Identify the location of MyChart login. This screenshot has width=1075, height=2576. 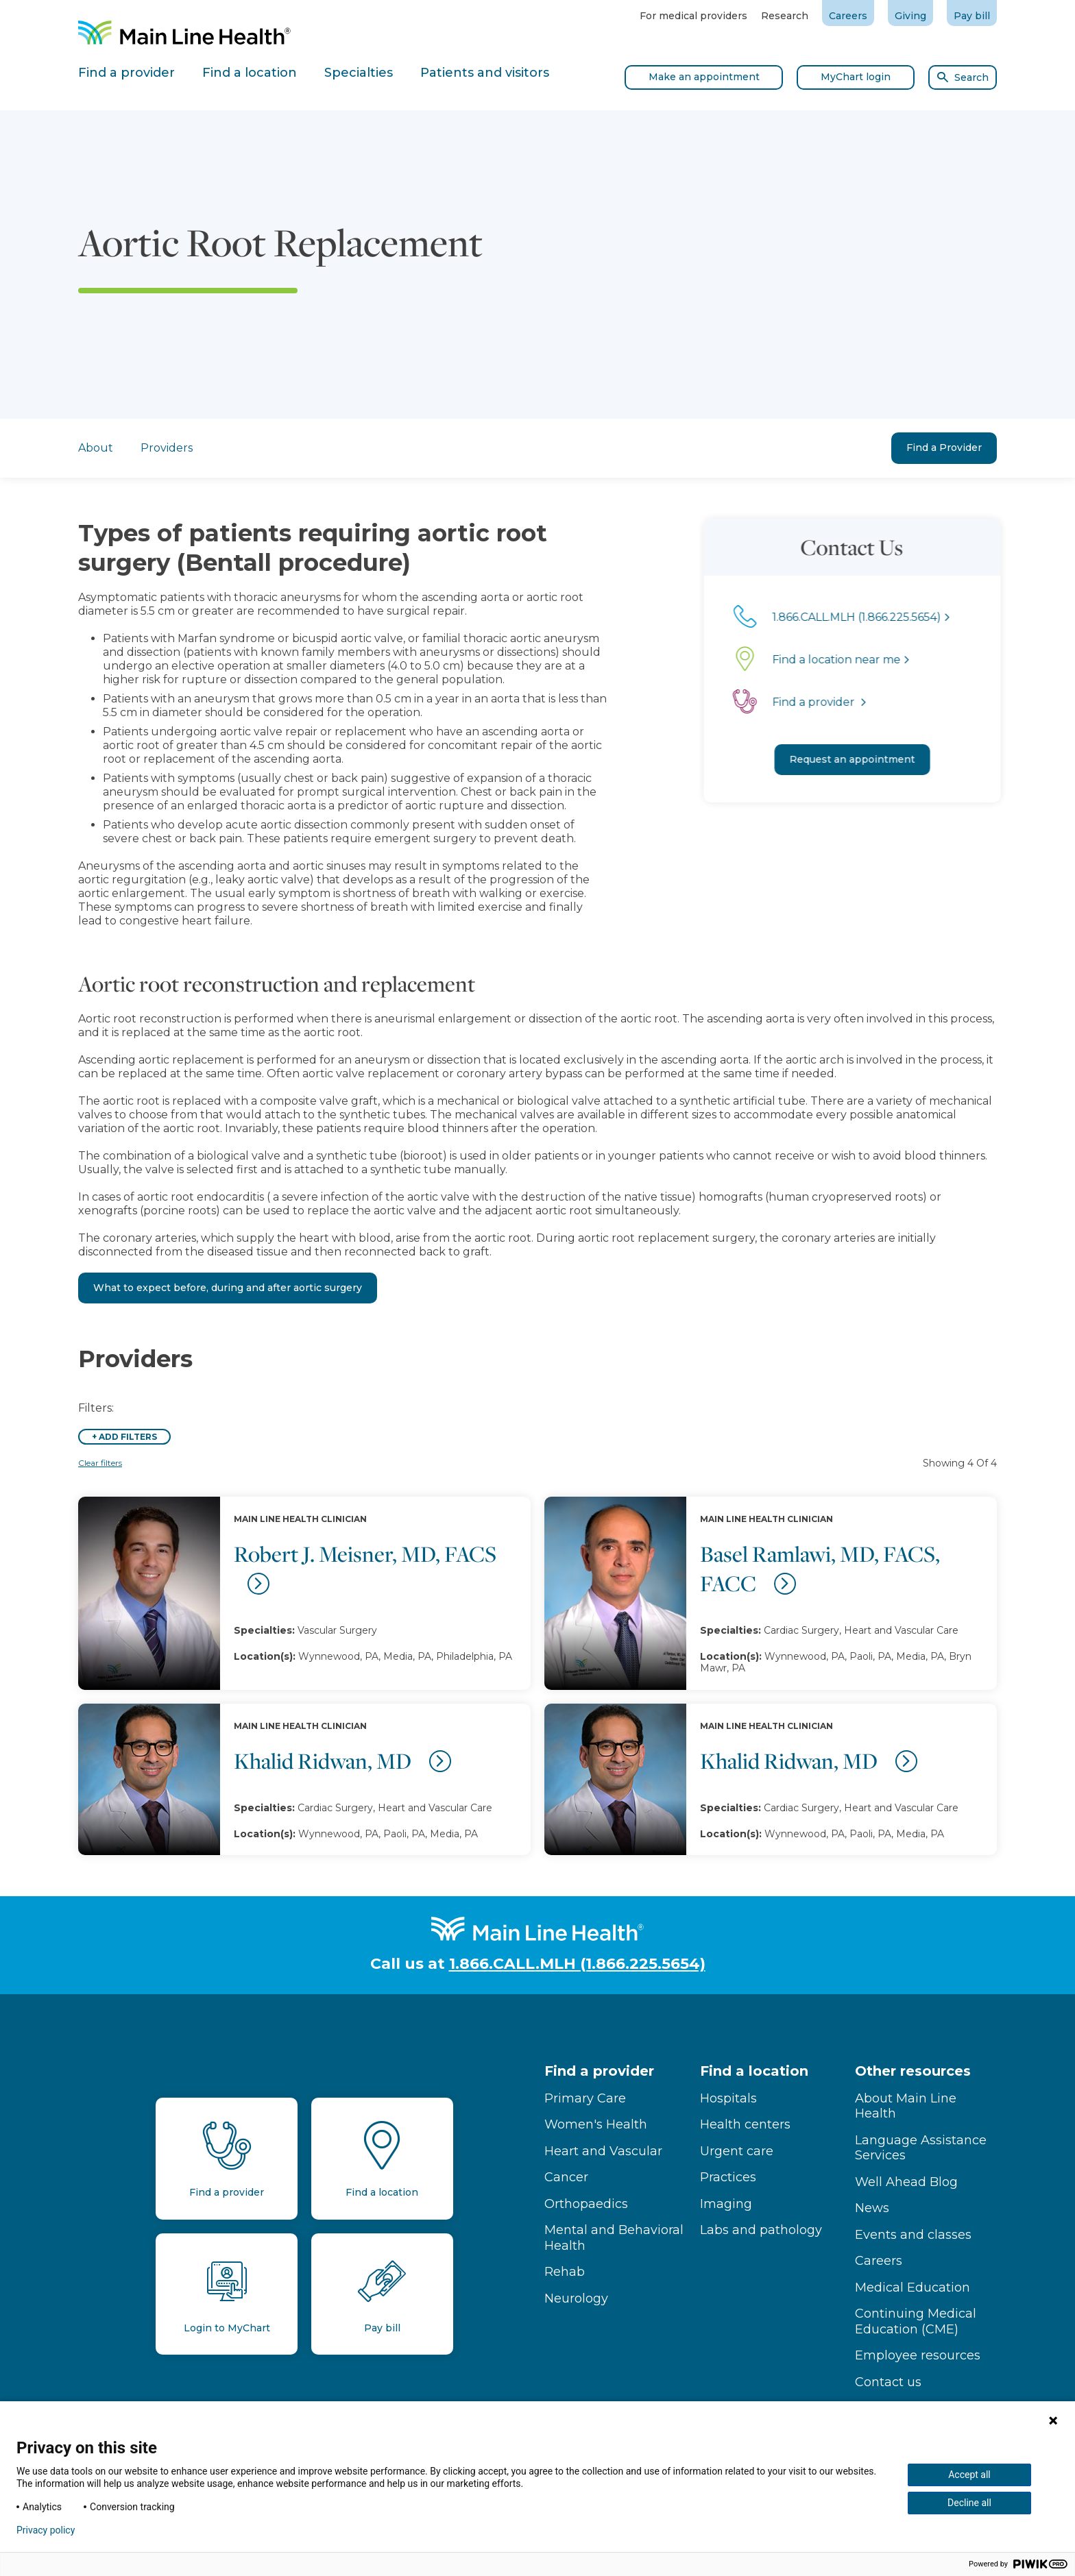
(856, 77).